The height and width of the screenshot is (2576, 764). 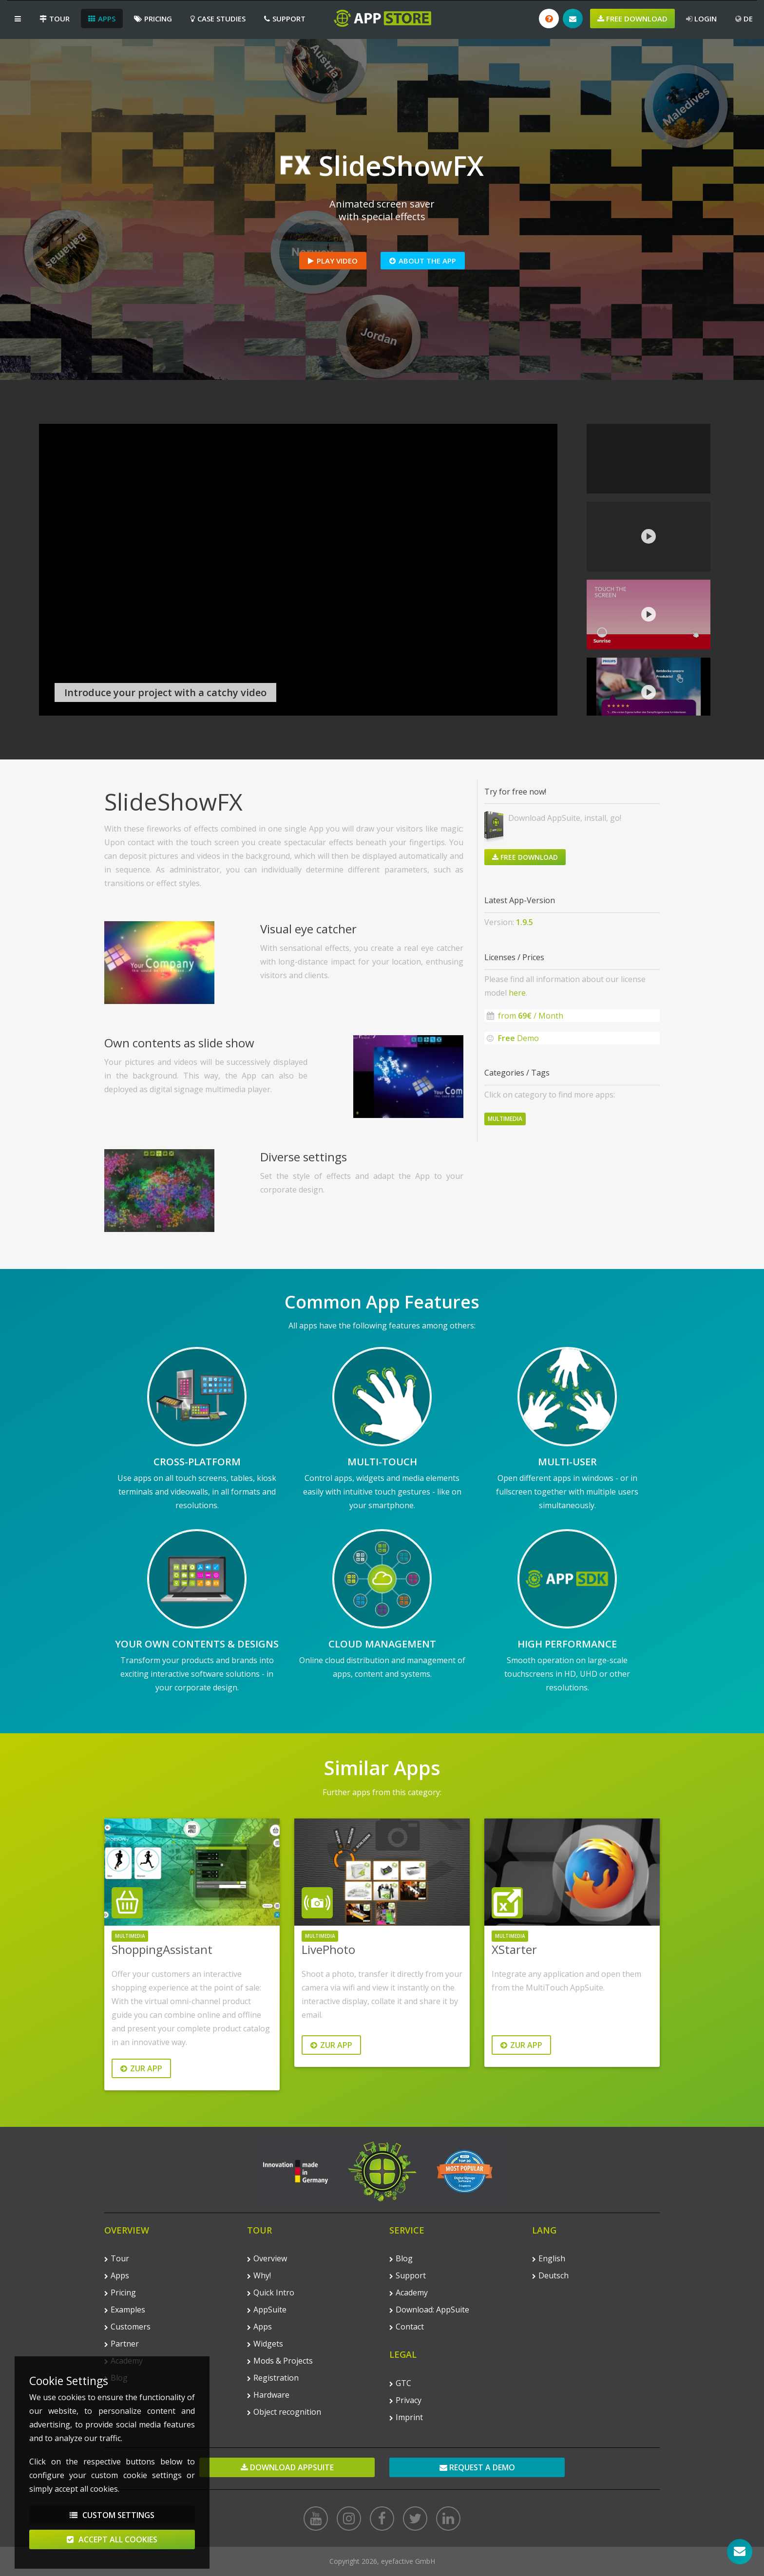 I want to click on Contact, so click(x=406, y=2326).